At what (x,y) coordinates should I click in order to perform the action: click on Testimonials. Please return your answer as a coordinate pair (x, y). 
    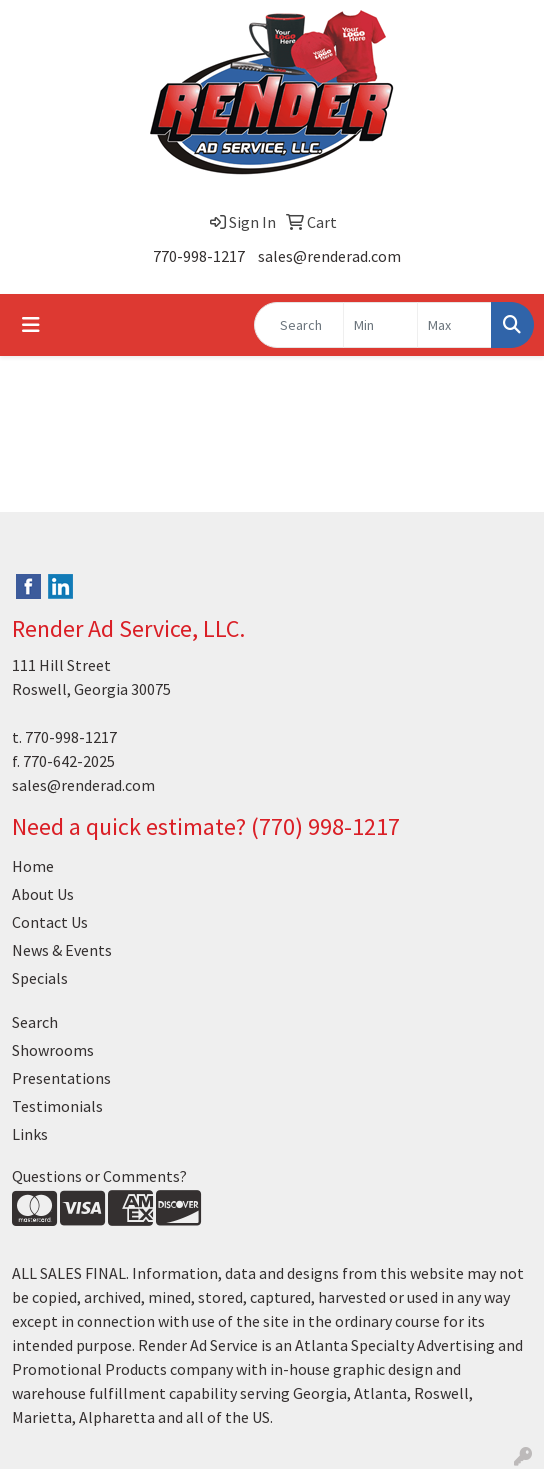
    Looking at the image, I should click on (57, 1106).